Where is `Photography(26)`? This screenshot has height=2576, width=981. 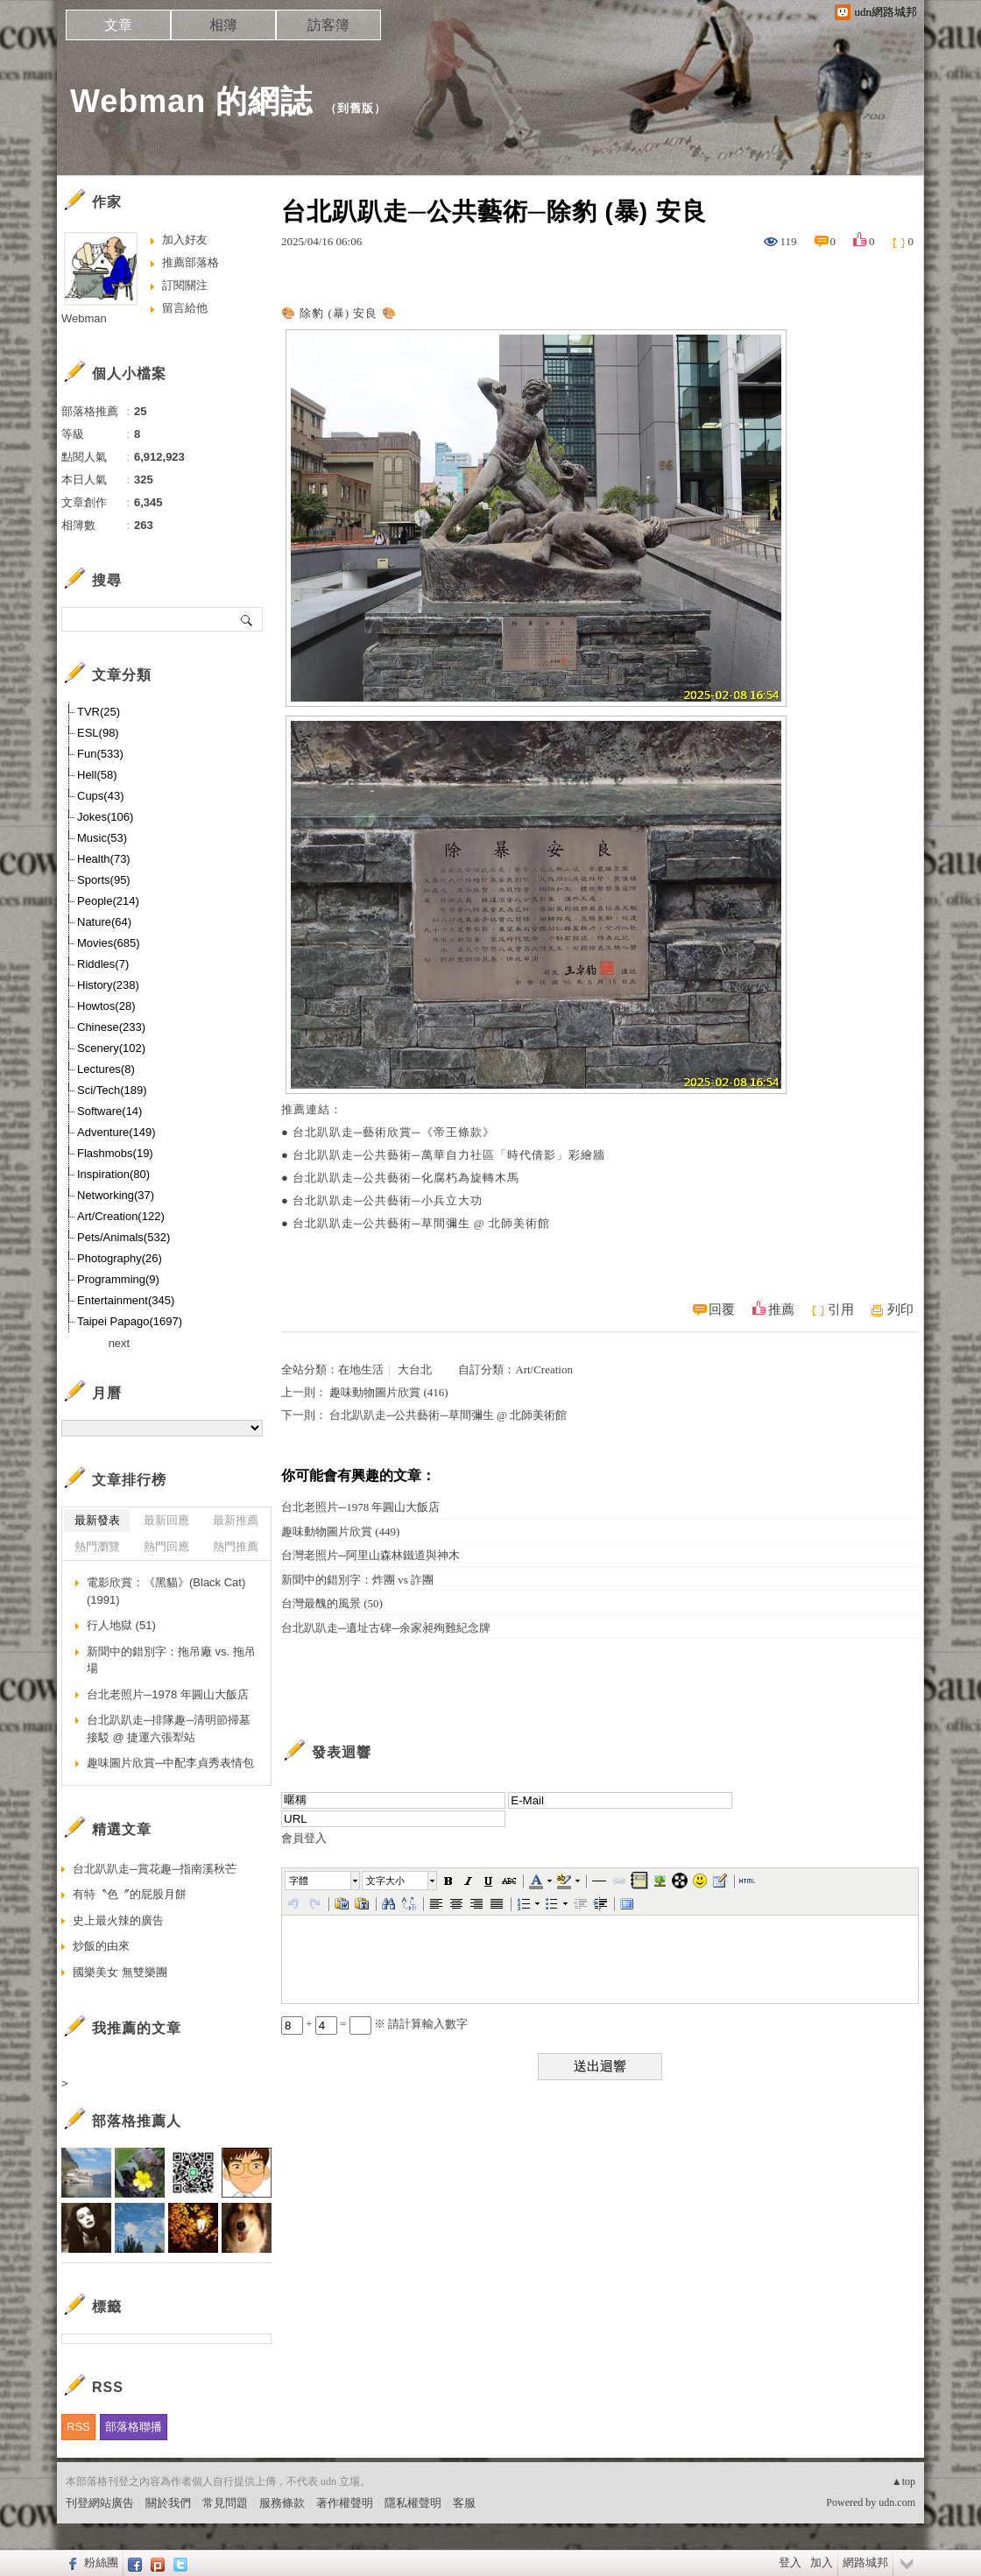 Photography(26) is located at coordinates (119, 1258).